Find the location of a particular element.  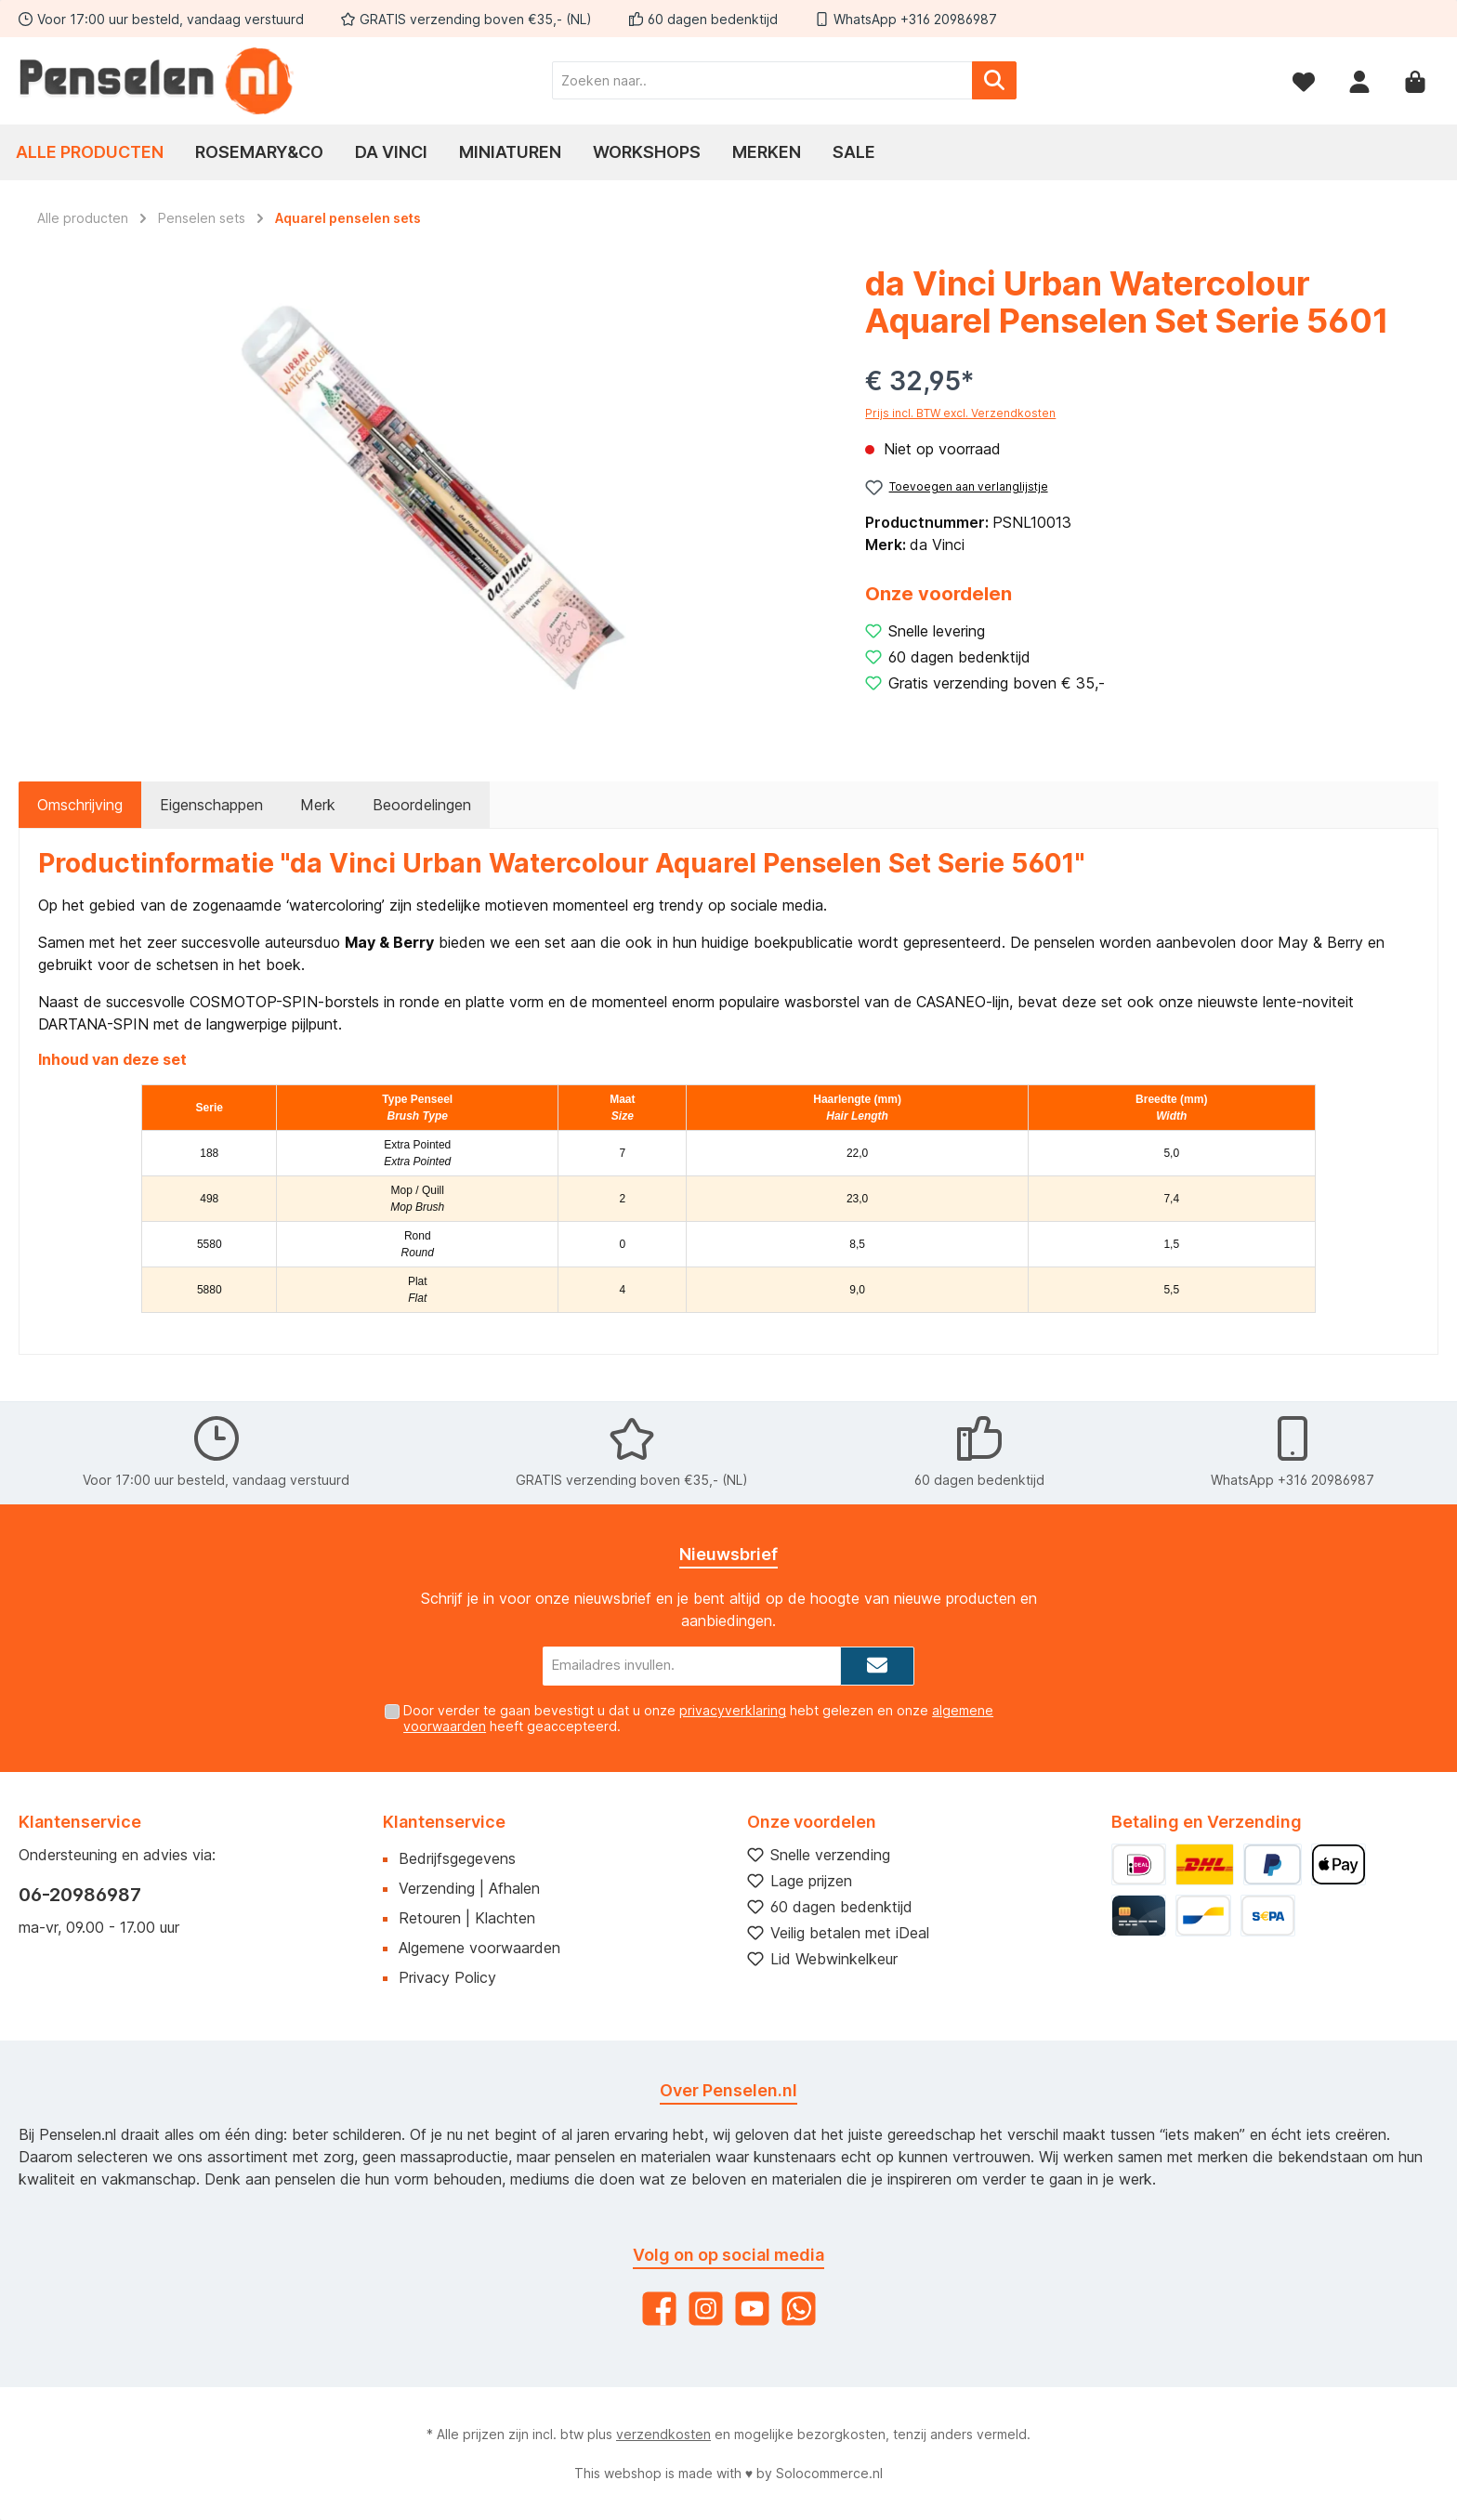

Verzending | Afhalen is located at coordinates (469, 1888).